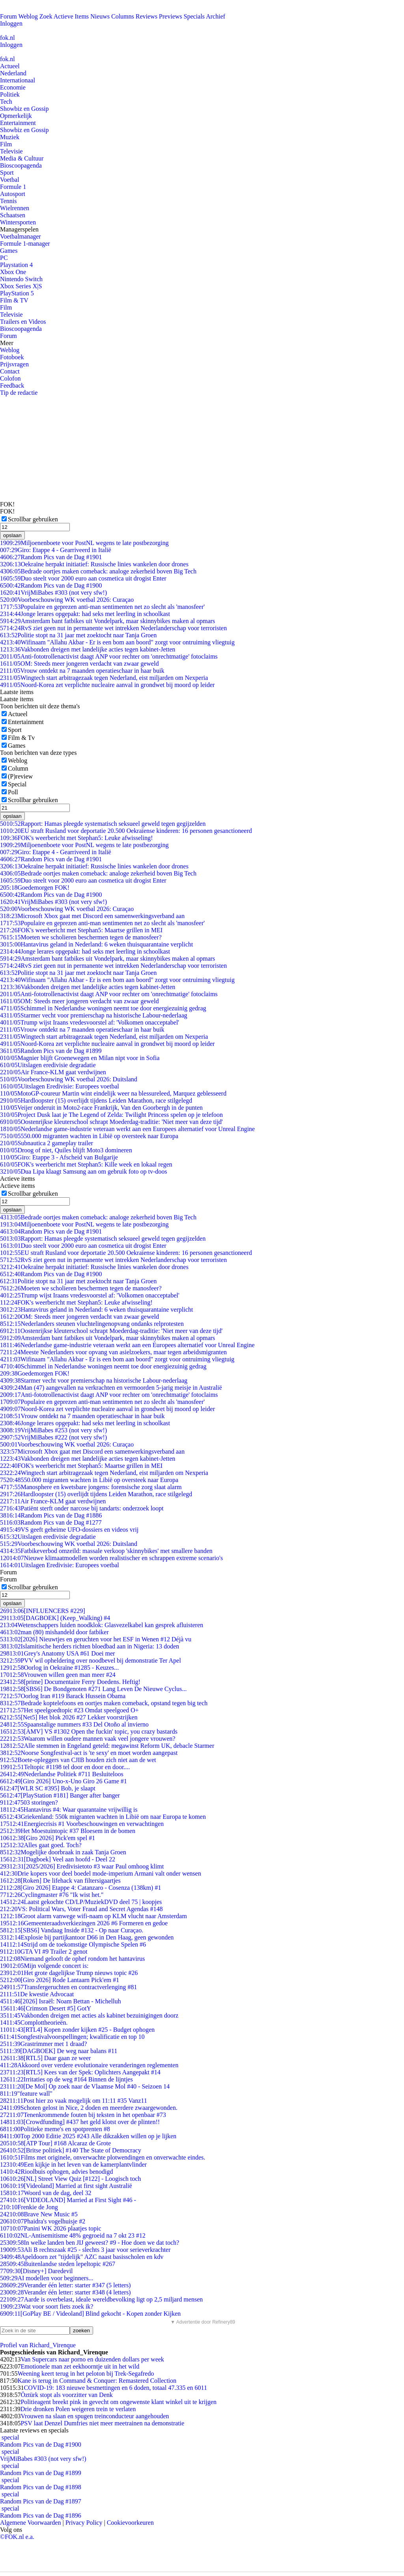 The width and height of the screenshot is (404, 2576). Describe the element at coordinates (82, 1866) in the screenshot. I see `[2025/2026] Eredivisietoto #3 waar Paul omhoog klimt` at that location.